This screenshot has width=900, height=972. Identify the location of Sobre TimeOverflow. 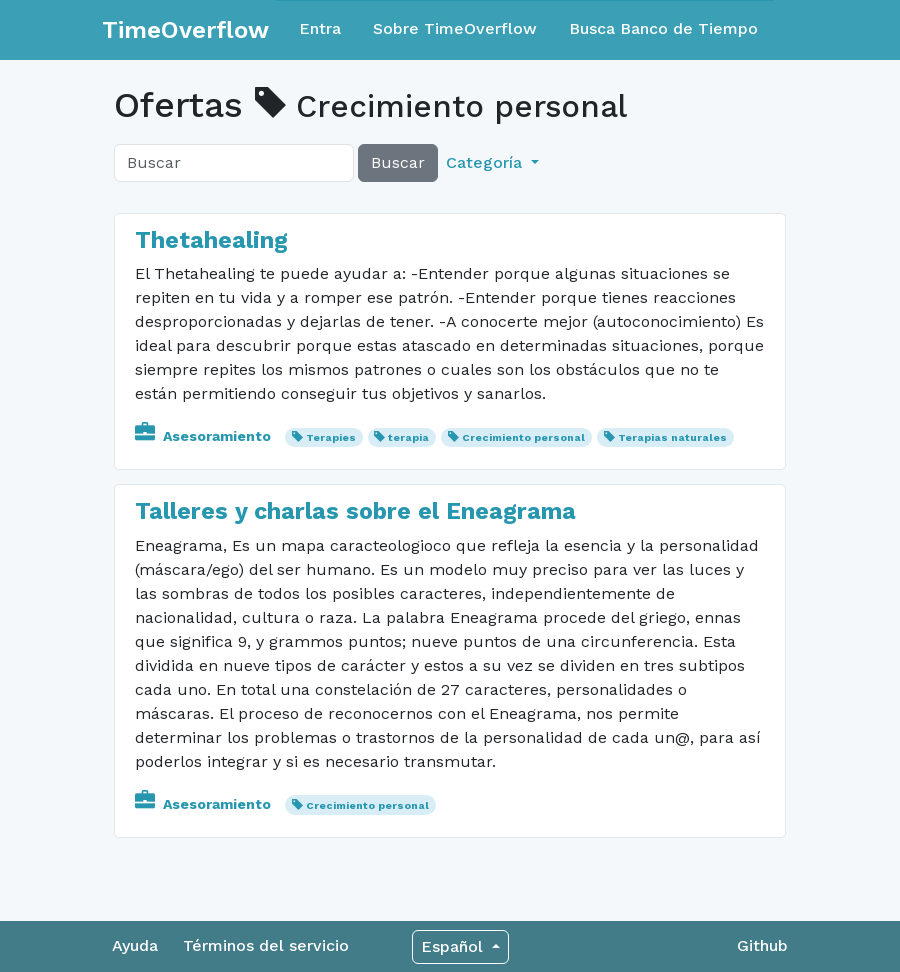
(455, 28).